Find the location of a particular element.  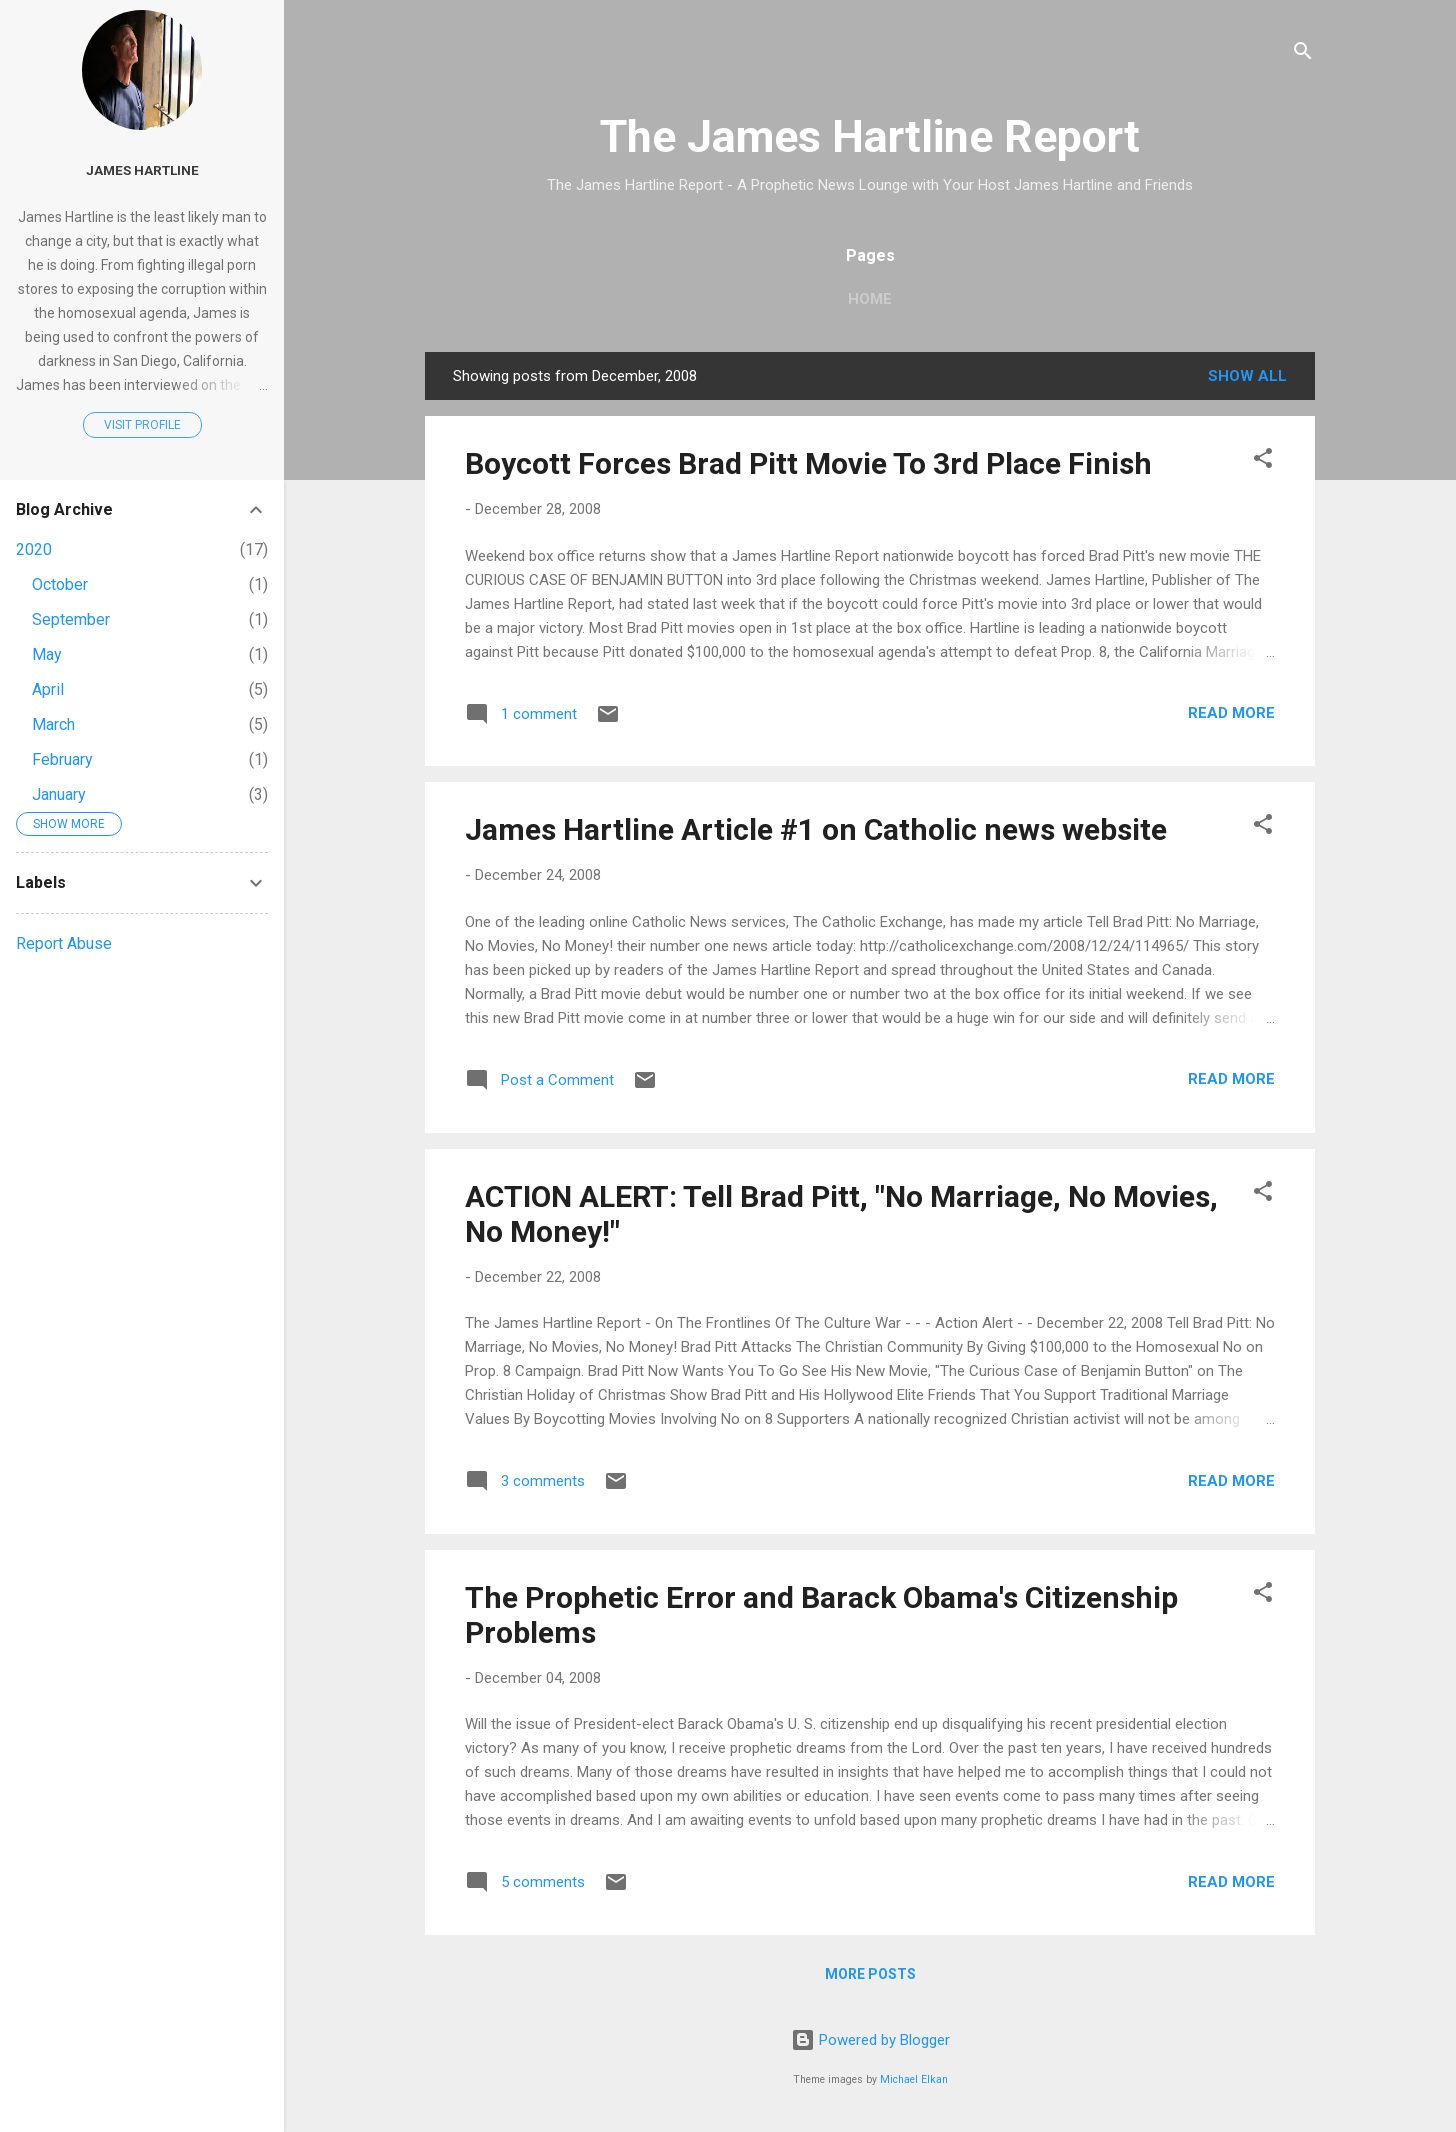

[button] is located at coordinates (1263, 461).